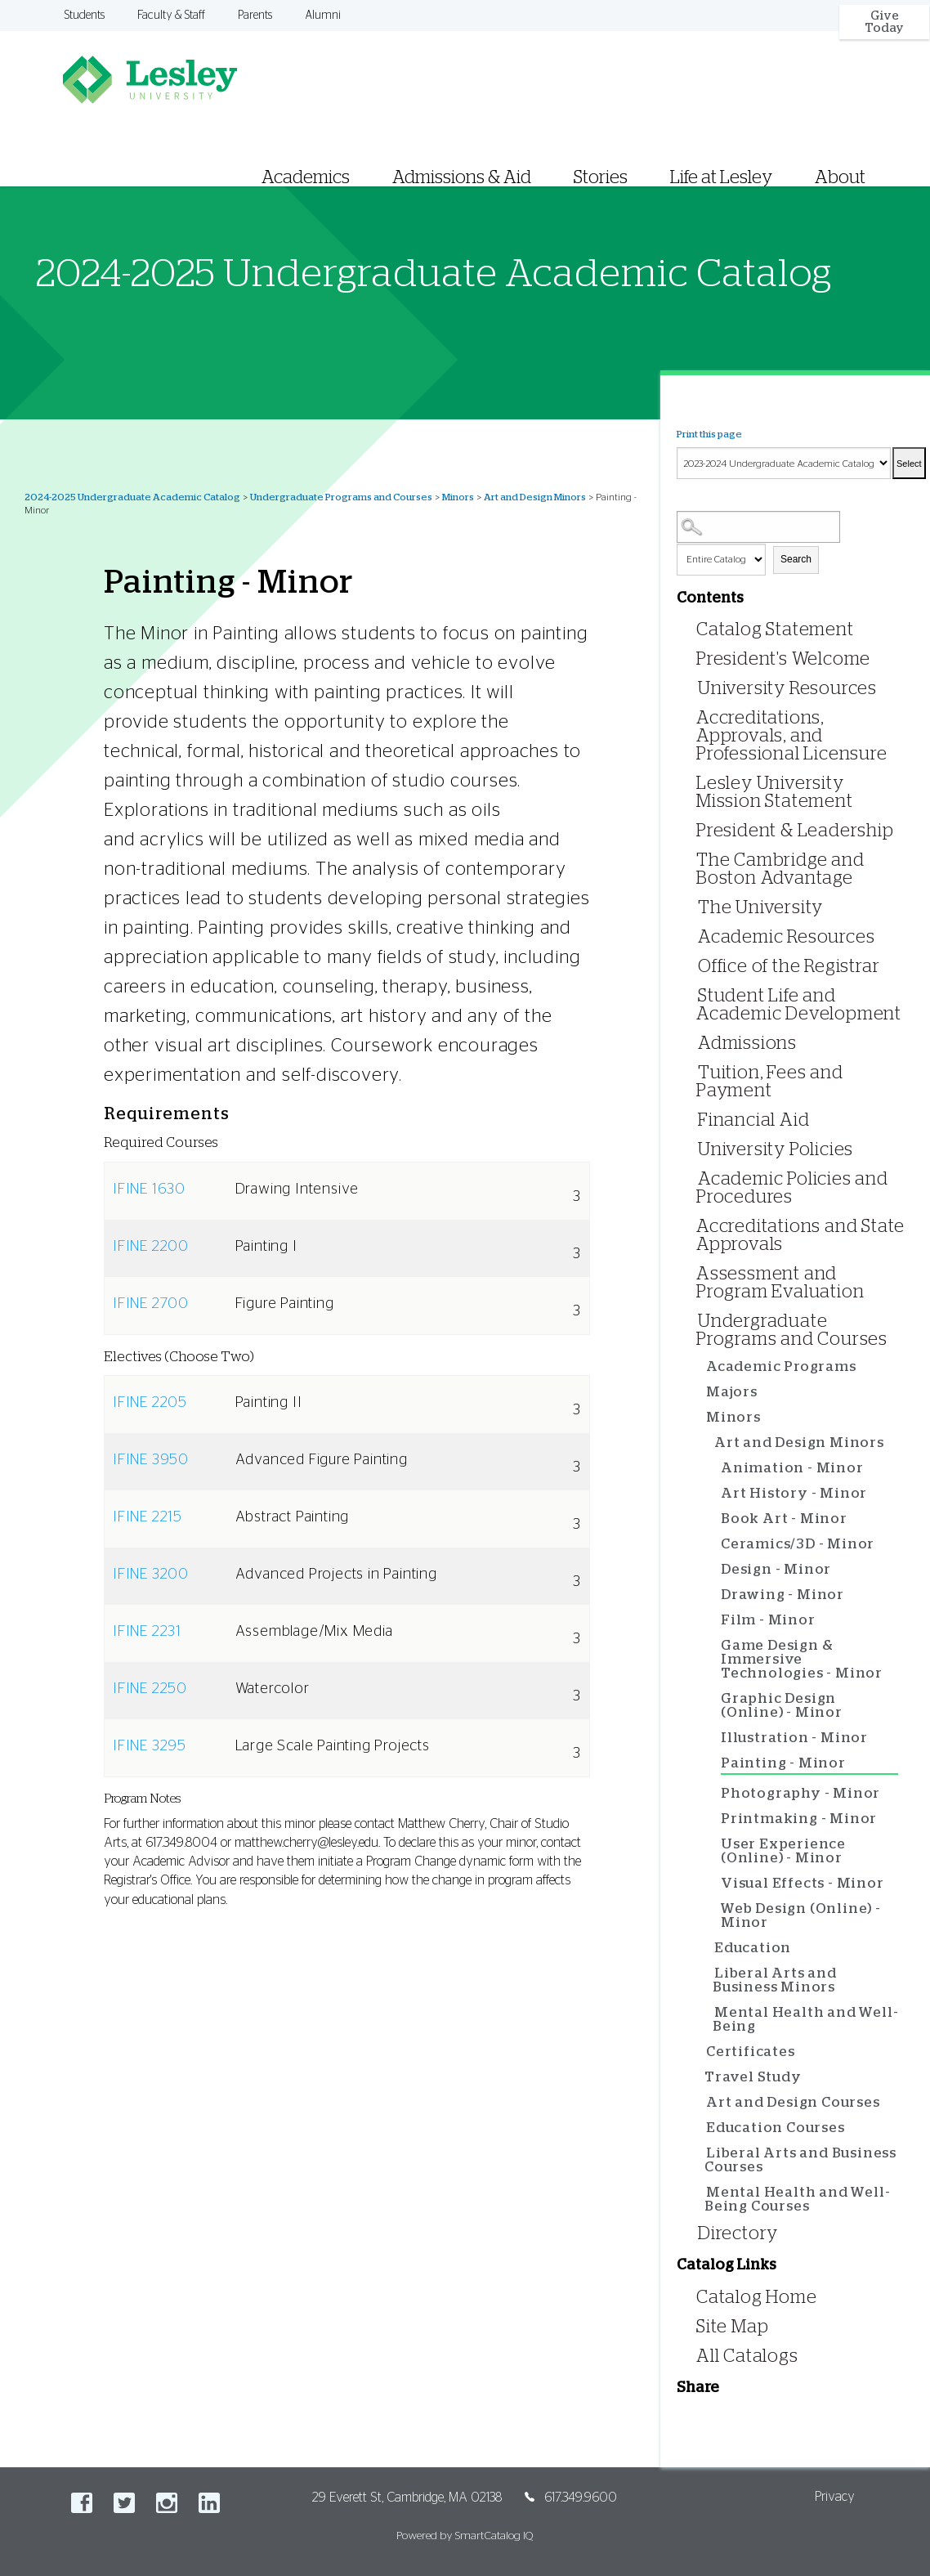  What do you see at coordinates (124, 2503) in the screenshot?
I see `Twitter` at bounding box center [124, 2503].